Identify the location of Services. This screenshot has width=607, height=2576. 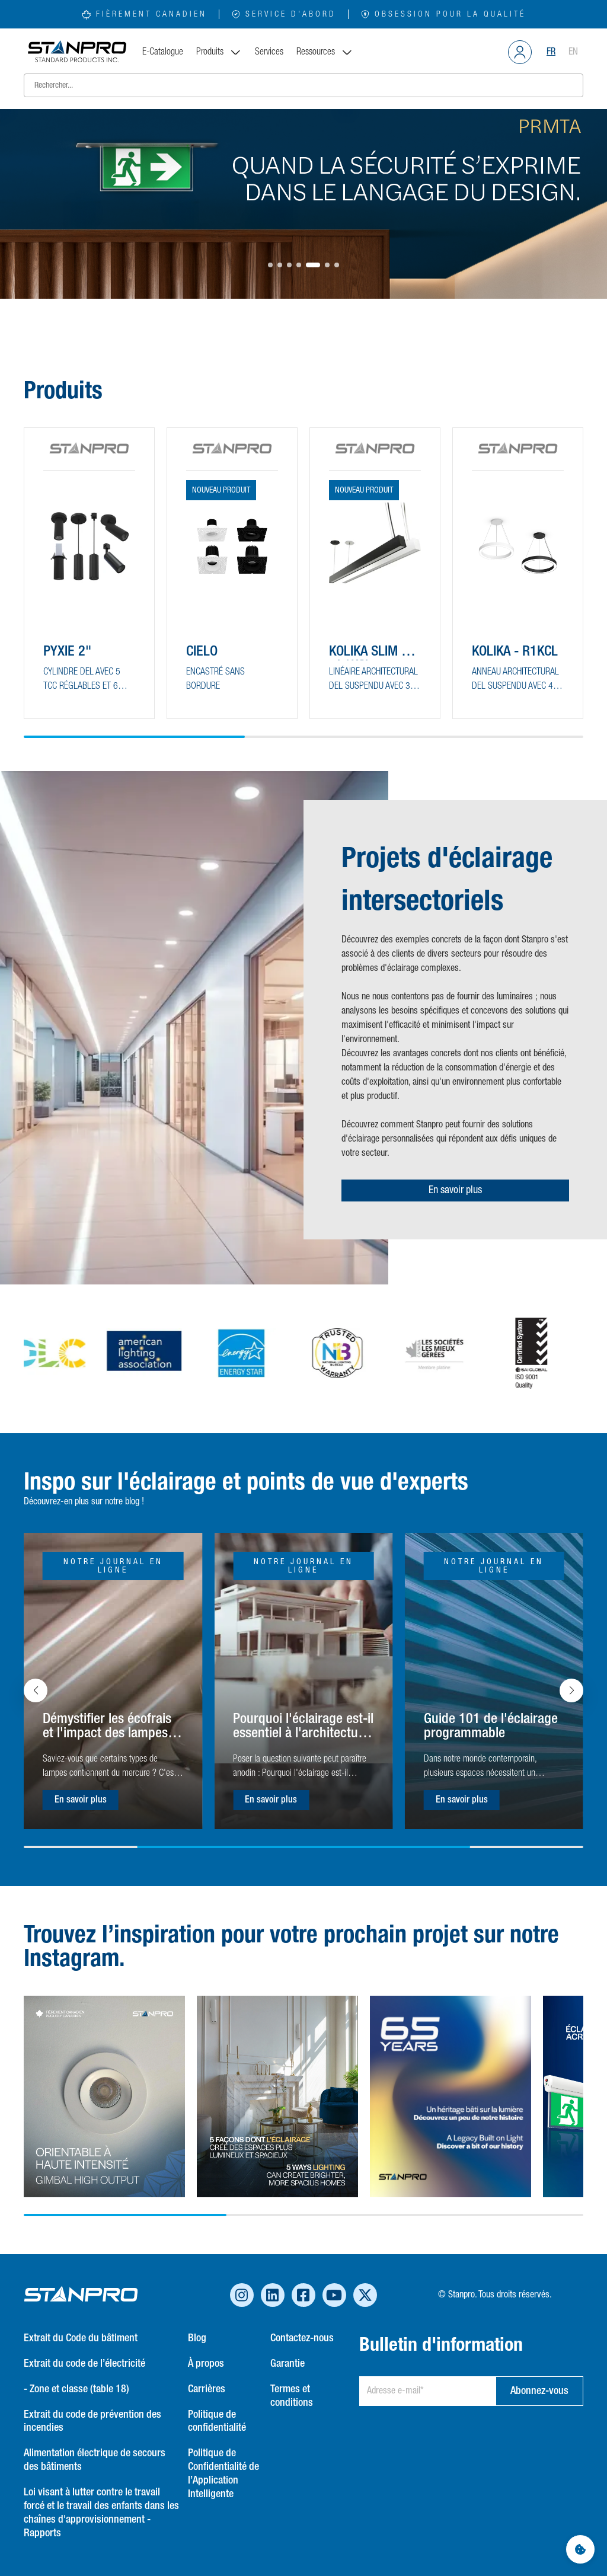
(269, 52).